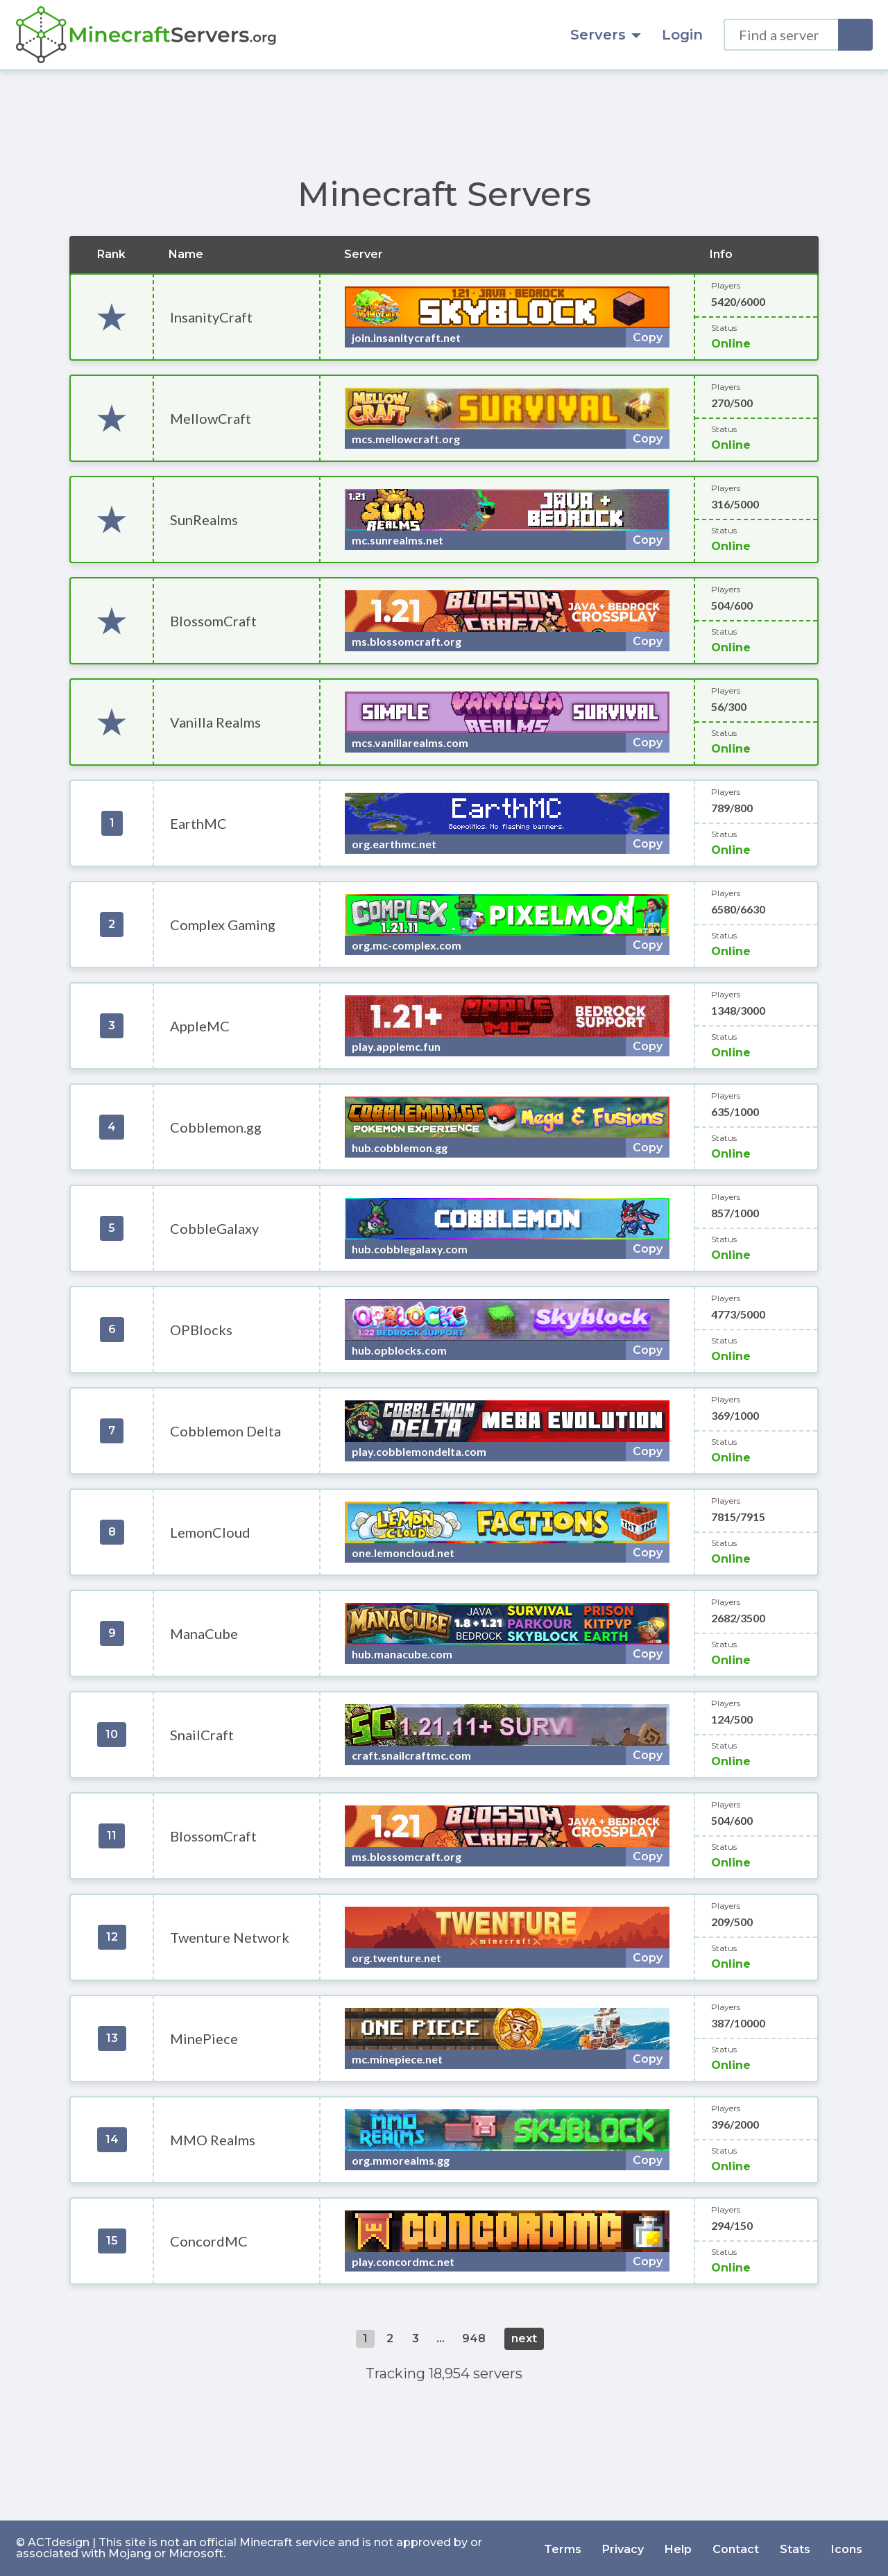  What do you see at coordinates (678, 2547) in the screenshot?
I see `Help` at bounding box center [678, 2547].